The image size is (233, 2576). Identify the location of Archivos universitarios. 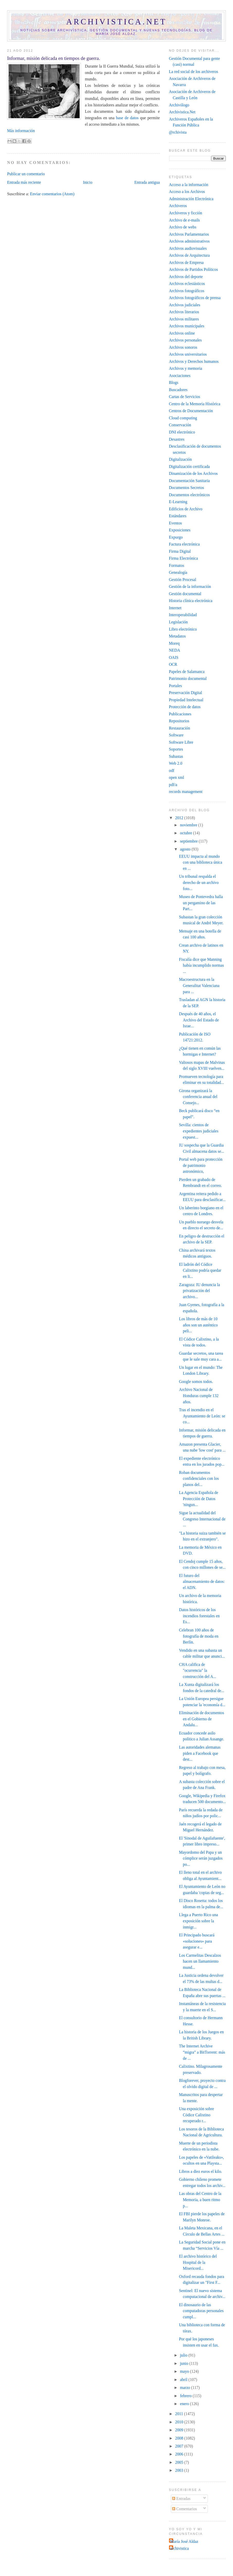
(188, 354).